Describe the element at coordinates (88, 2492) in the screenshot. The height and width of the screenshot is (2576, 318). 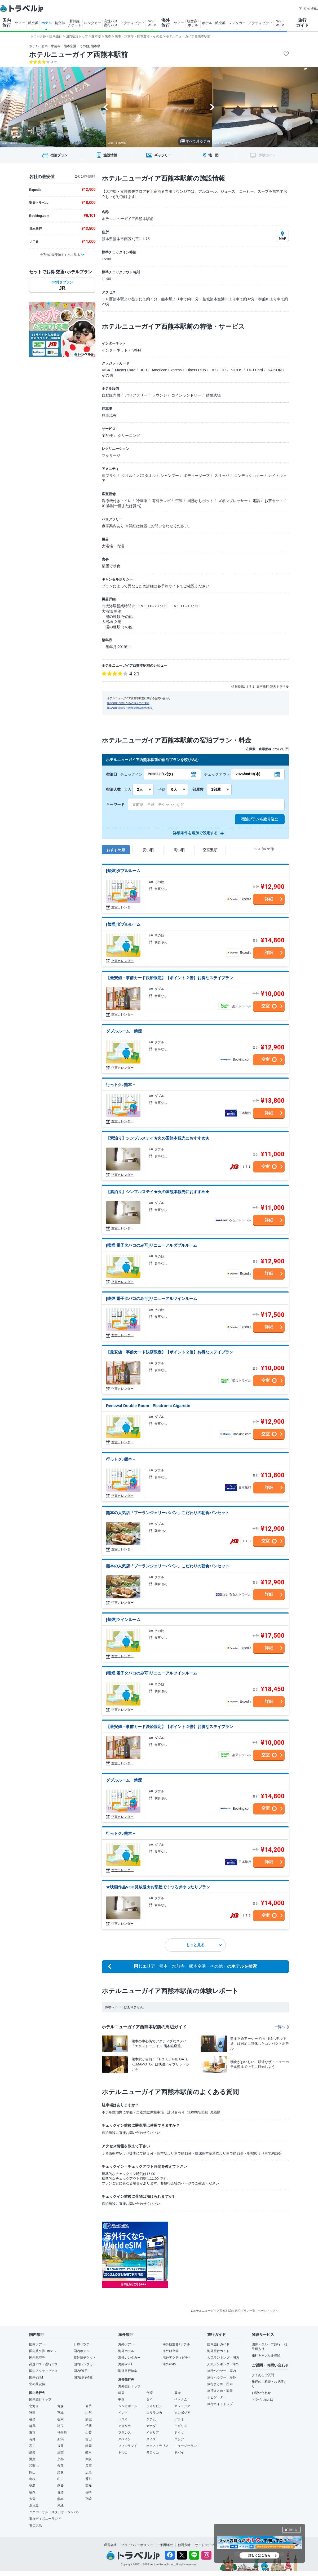
I see `長崎` at that location.